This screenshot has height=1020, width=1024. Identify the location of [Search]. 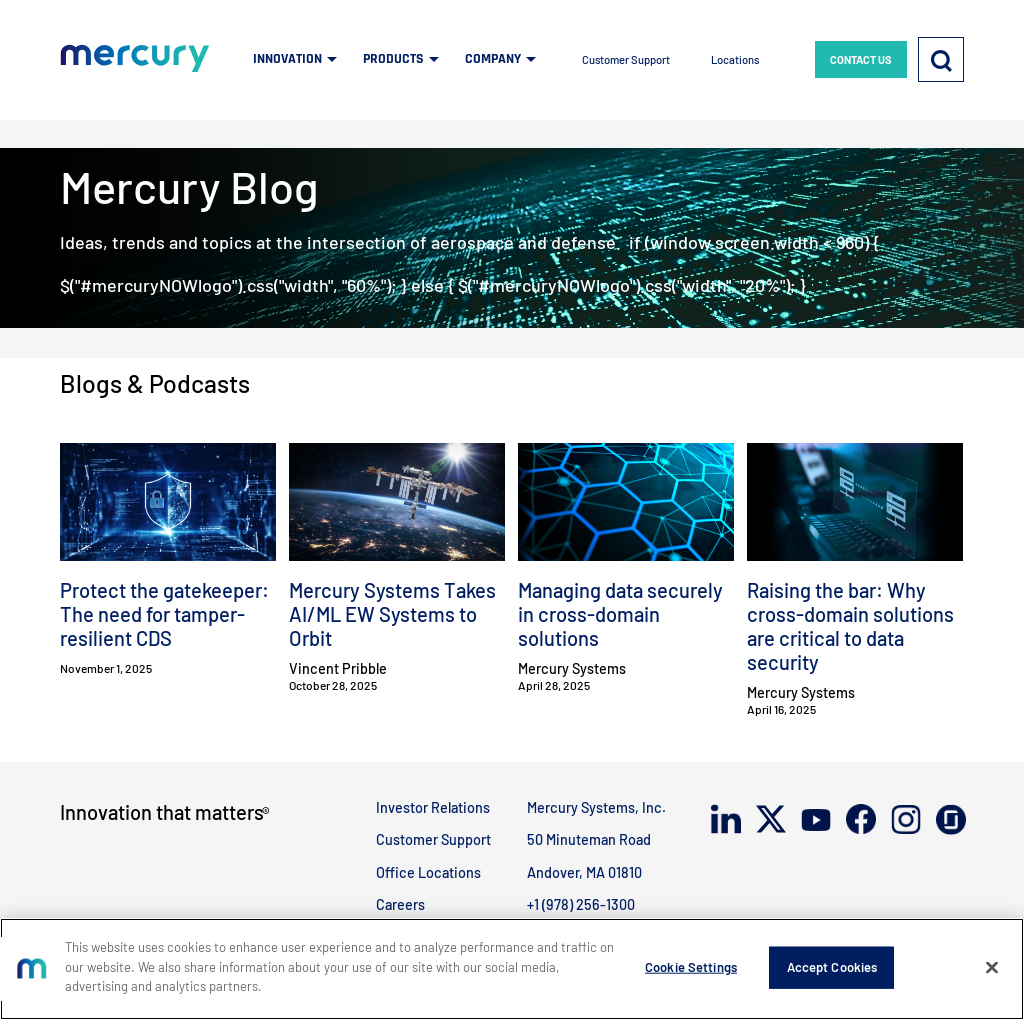
(941, 59).